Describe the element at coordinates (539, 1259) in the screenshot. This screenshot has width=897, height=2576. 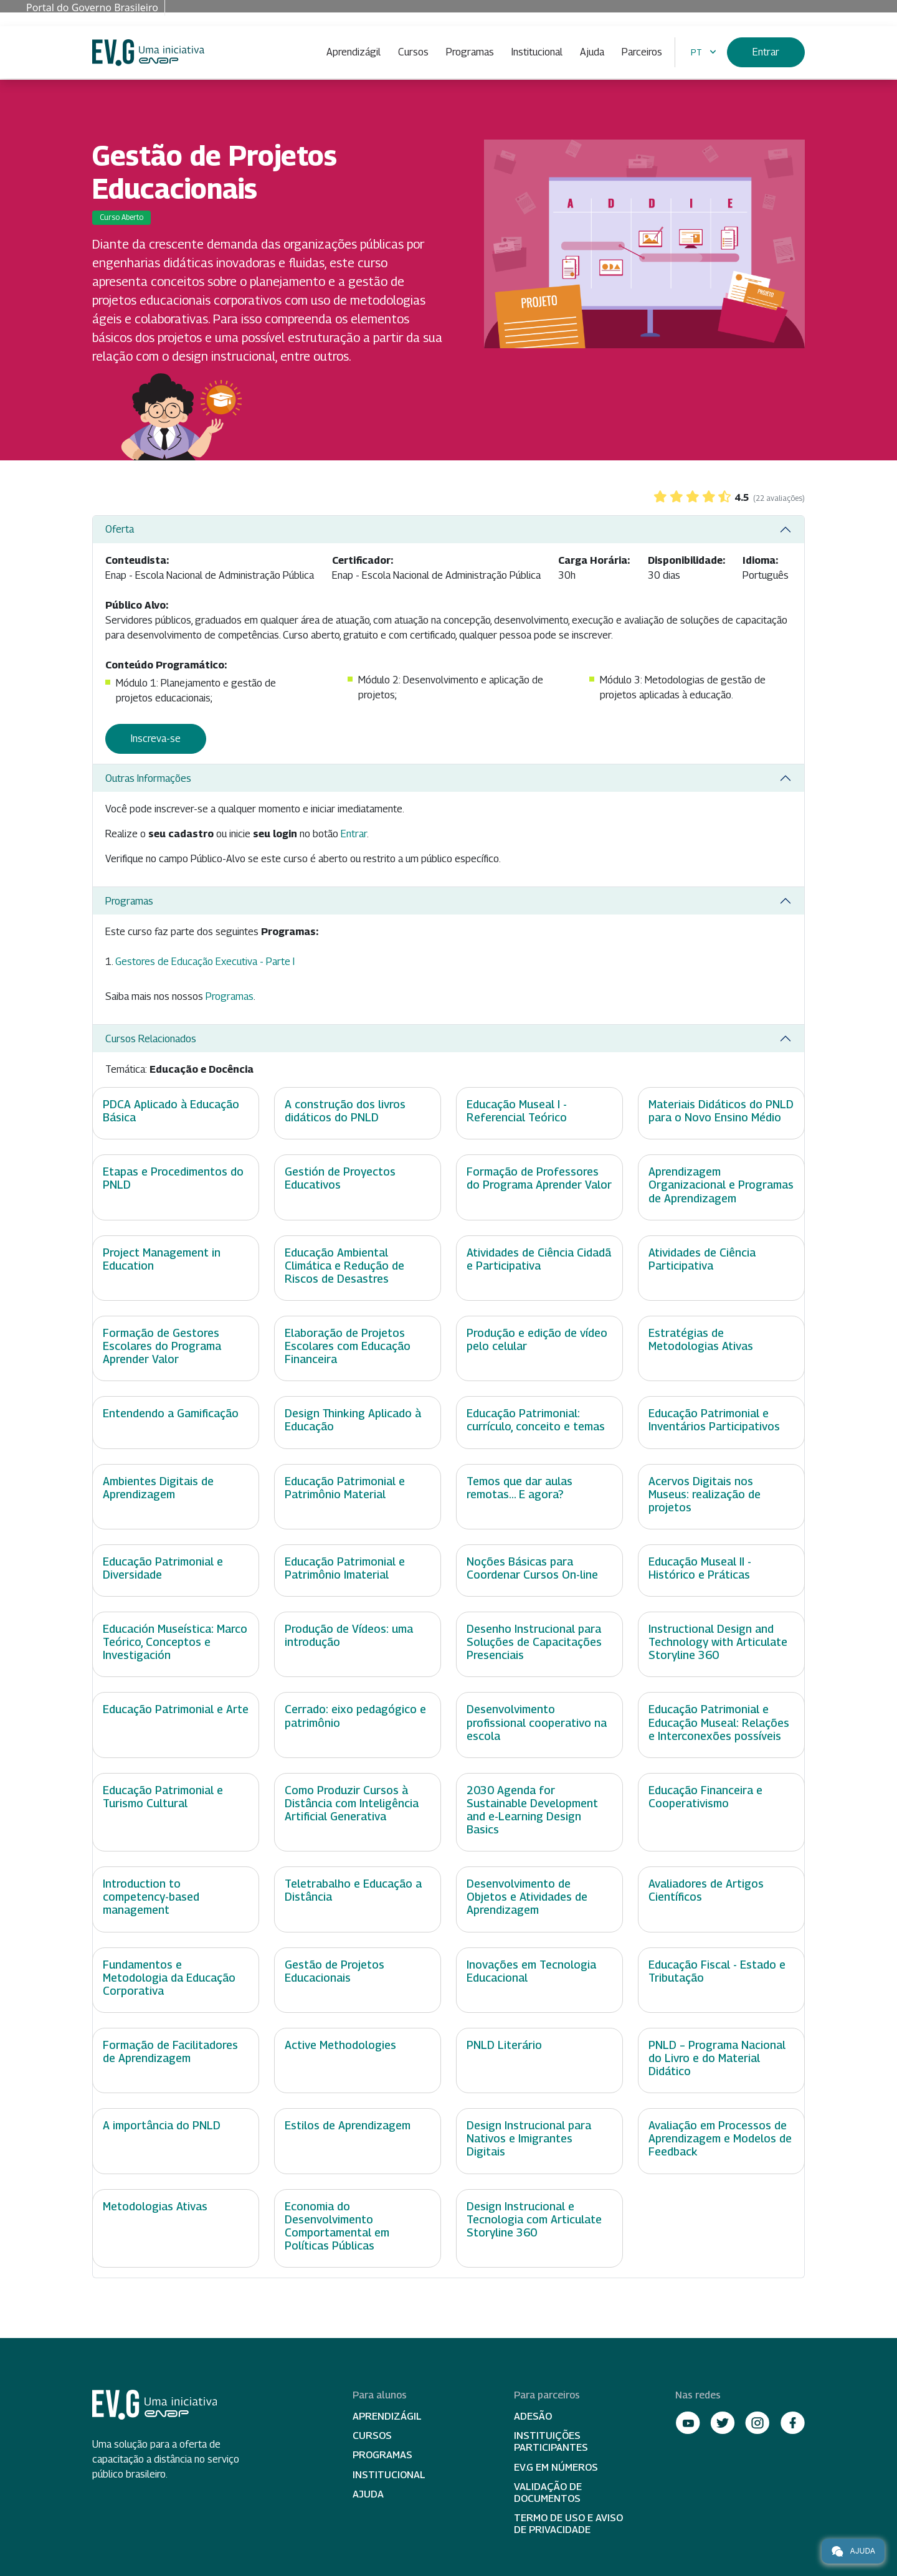
I see `Atividades de Ciência Cidadã e Participativa` at that location.